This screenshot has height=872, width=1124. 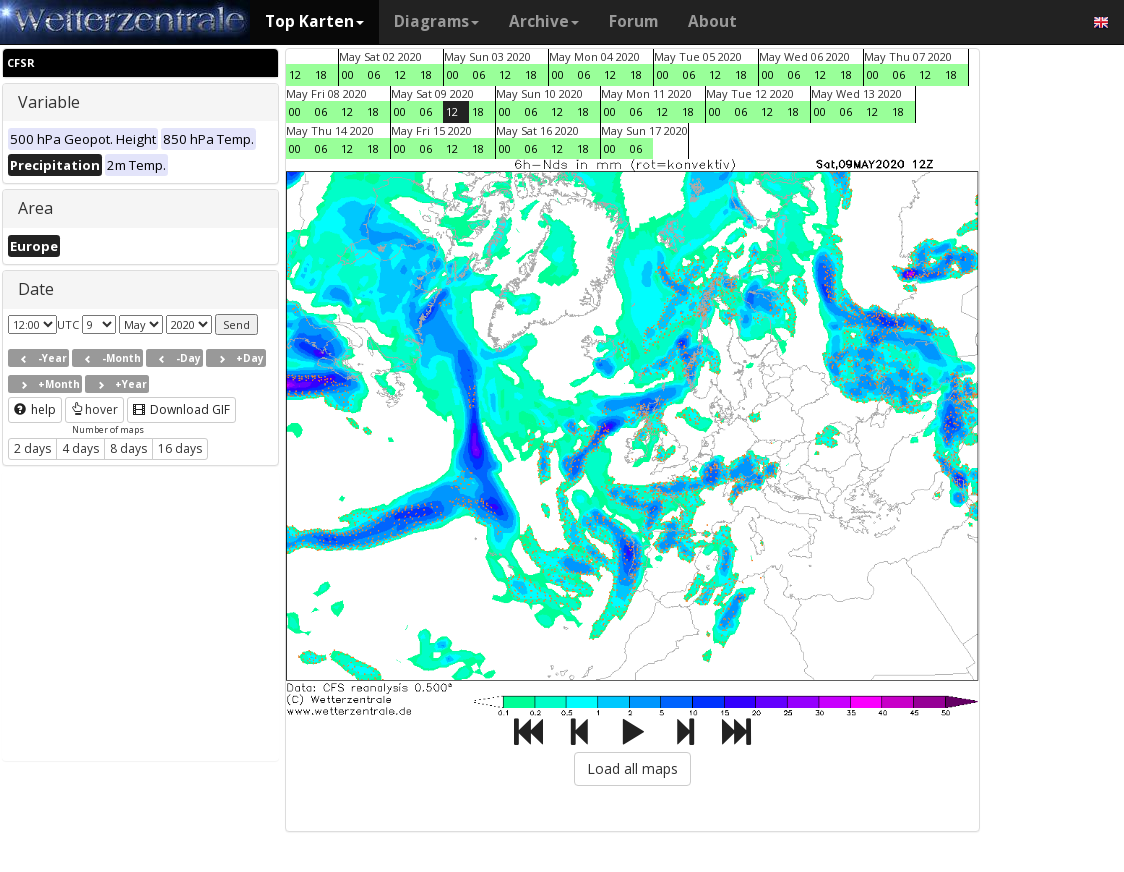 What do you see at coordinates (314, 21) in the screenshot?
I see `Top Karten` at bounding box center [314, 21].